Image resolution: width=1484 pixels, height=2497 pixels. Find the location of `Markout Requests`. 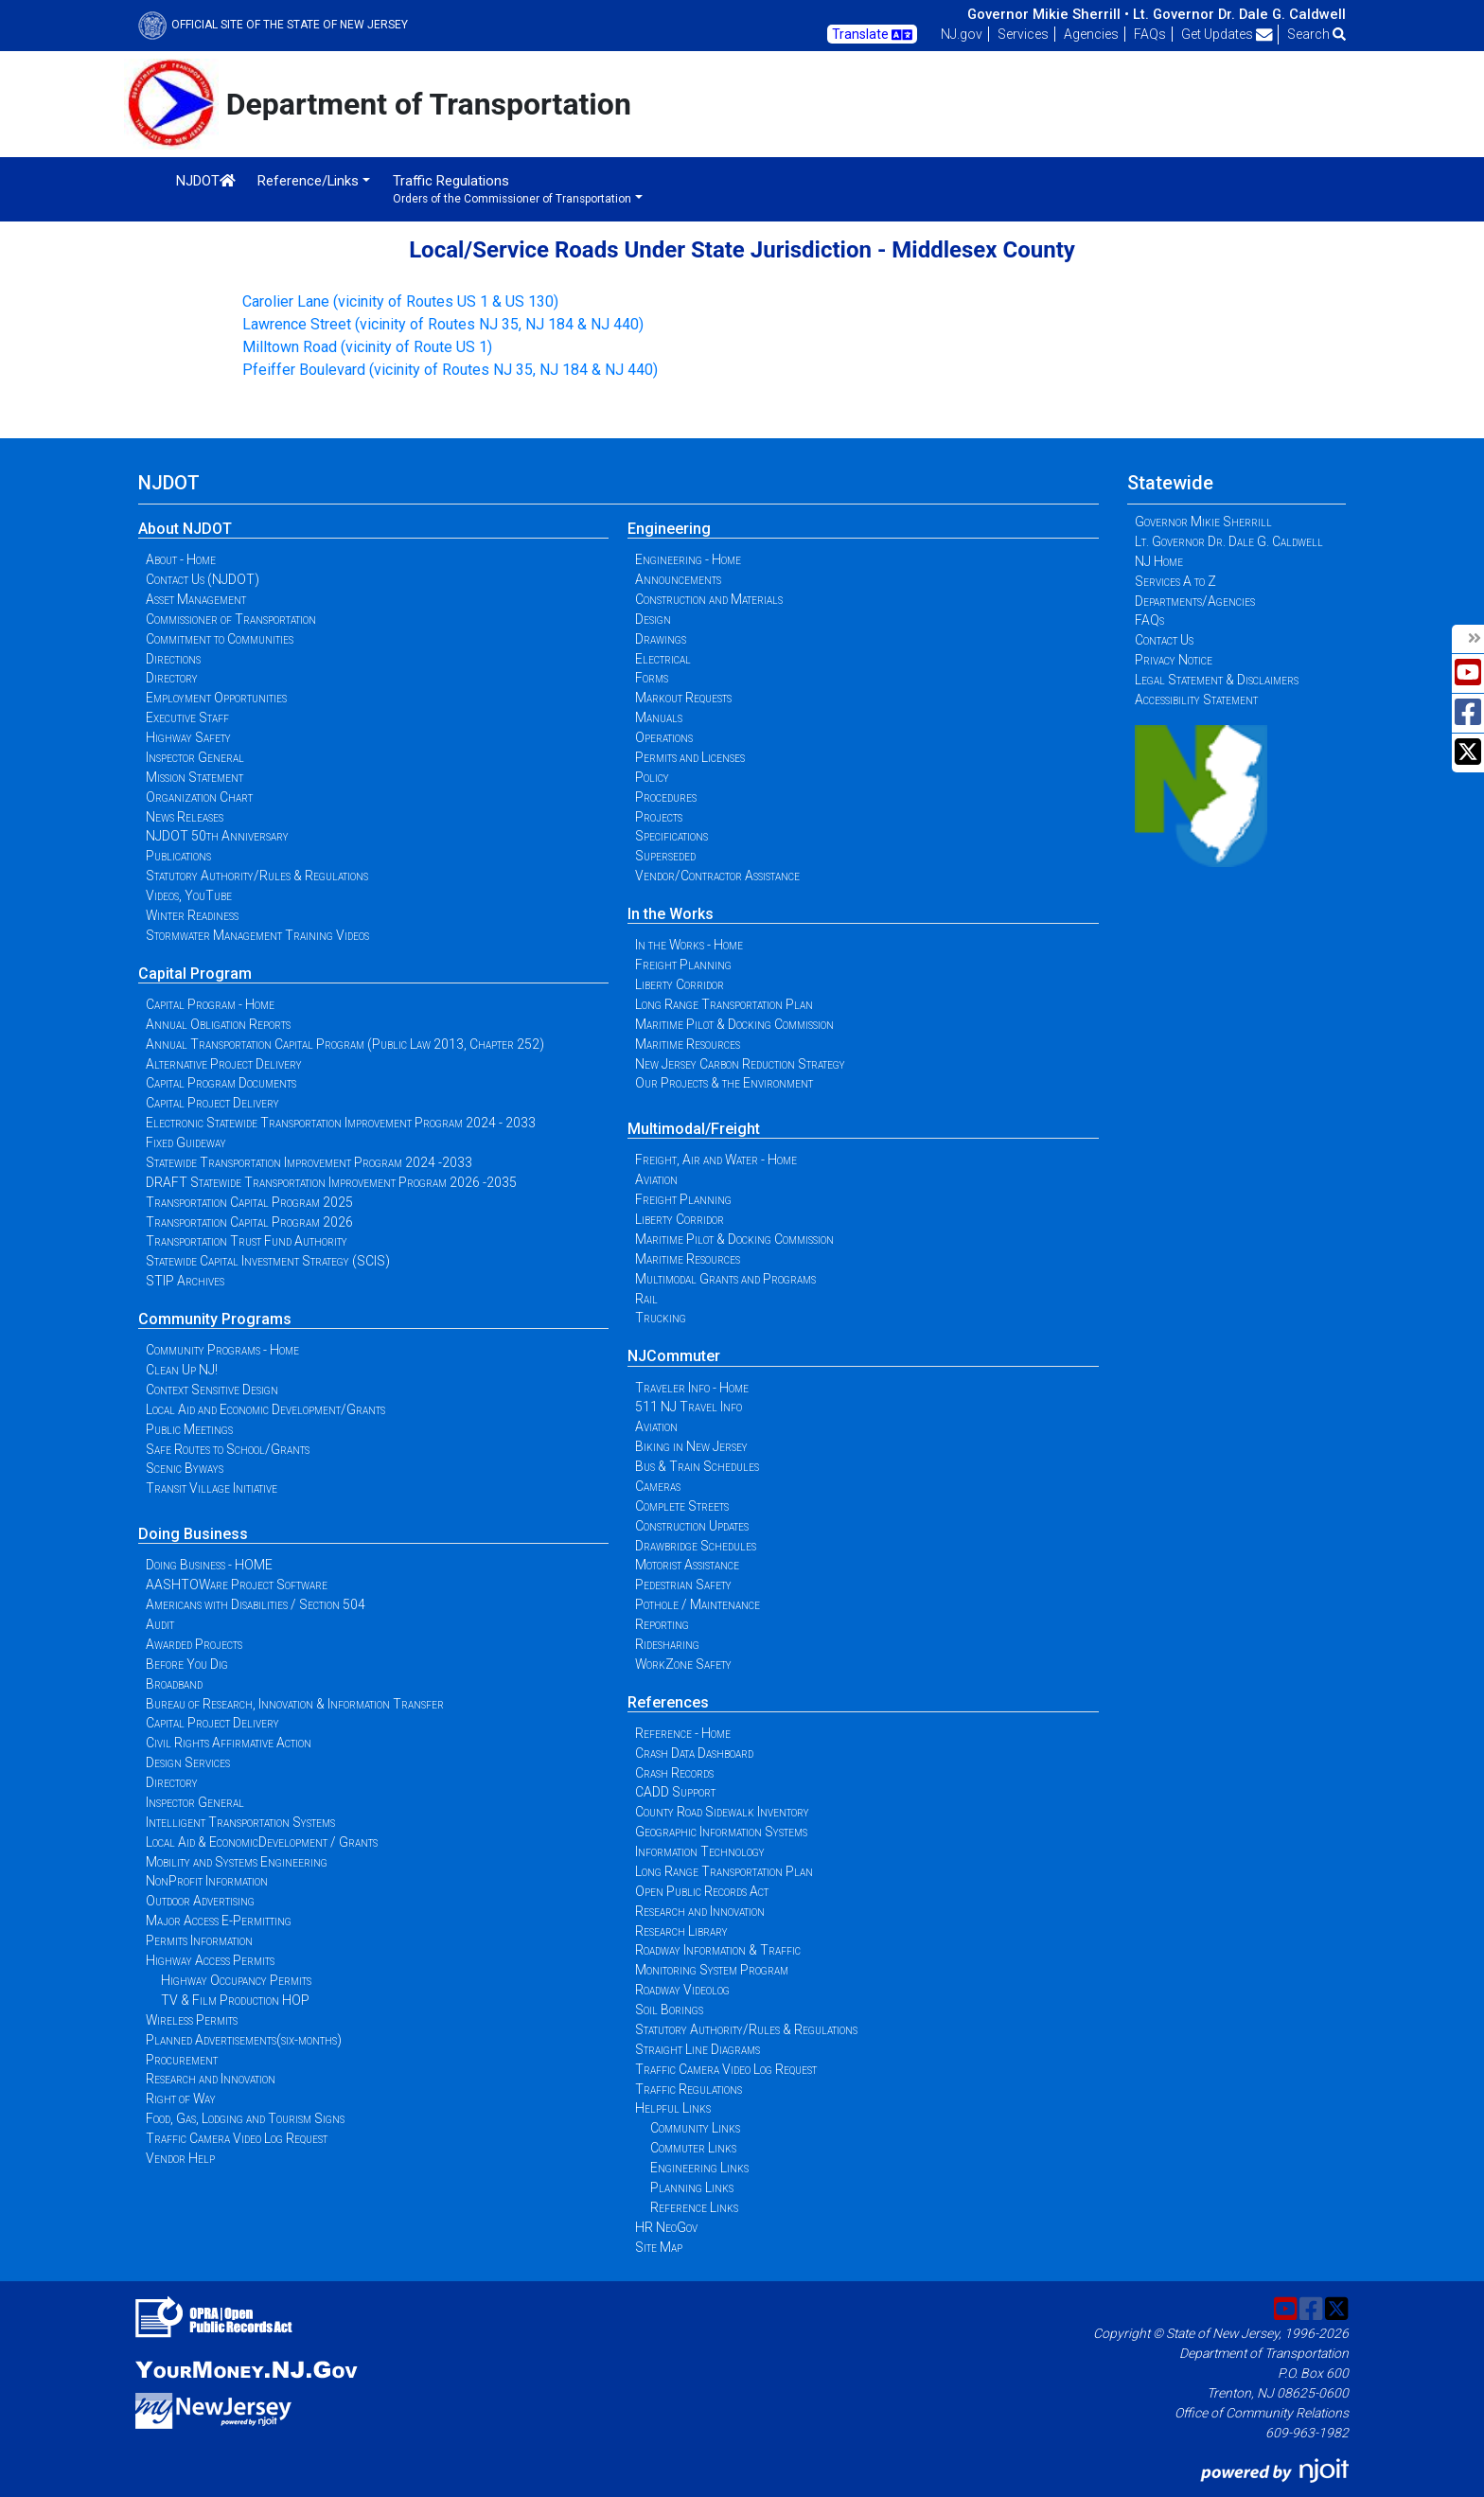

Markout Requests is located at coordinates (683, 697).